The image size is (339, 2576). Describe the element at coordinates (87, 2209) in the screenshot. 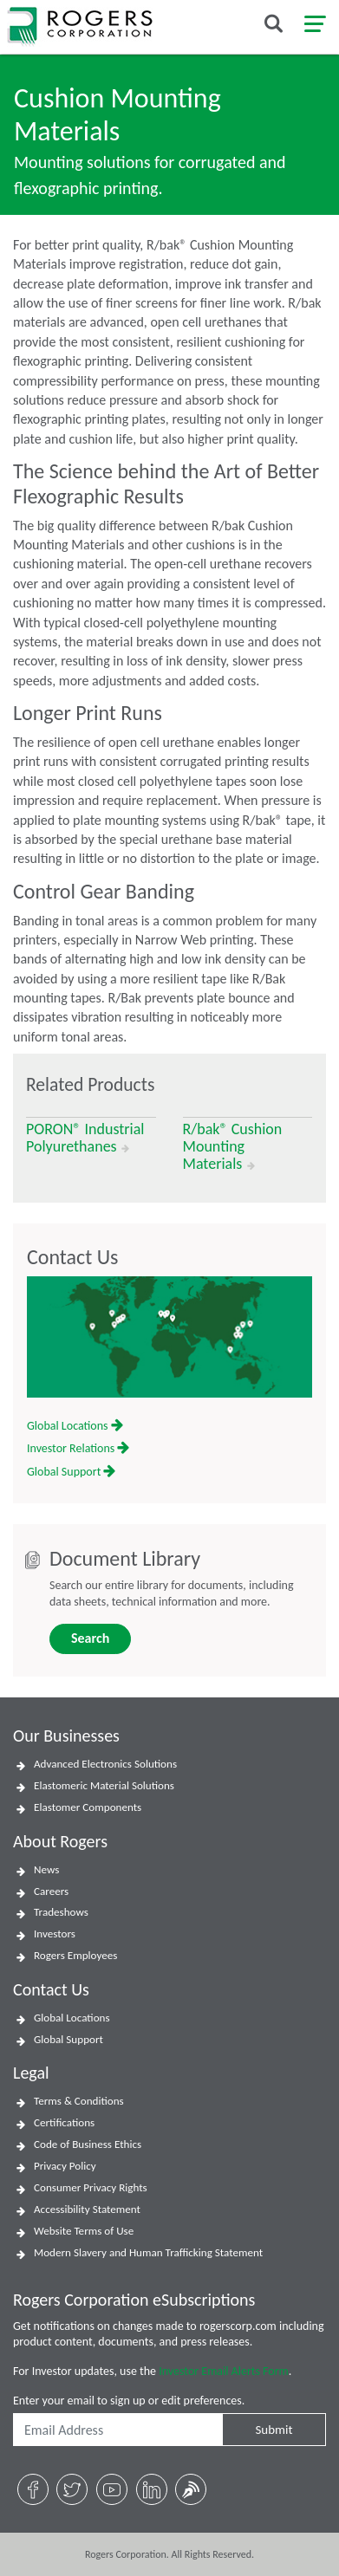

I see `Accessibility Statement` at that location.